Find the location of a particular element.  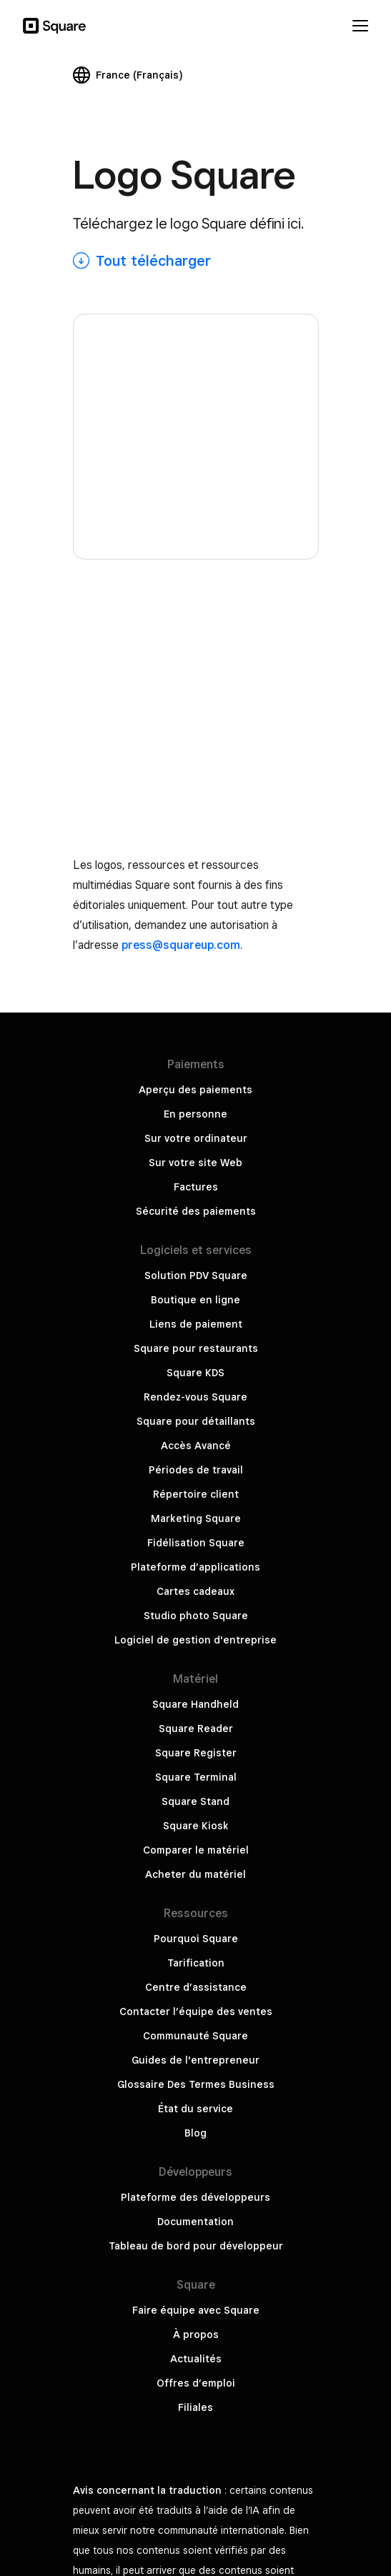

Plateforme des développeurs is located at coordinates (195, 1708).